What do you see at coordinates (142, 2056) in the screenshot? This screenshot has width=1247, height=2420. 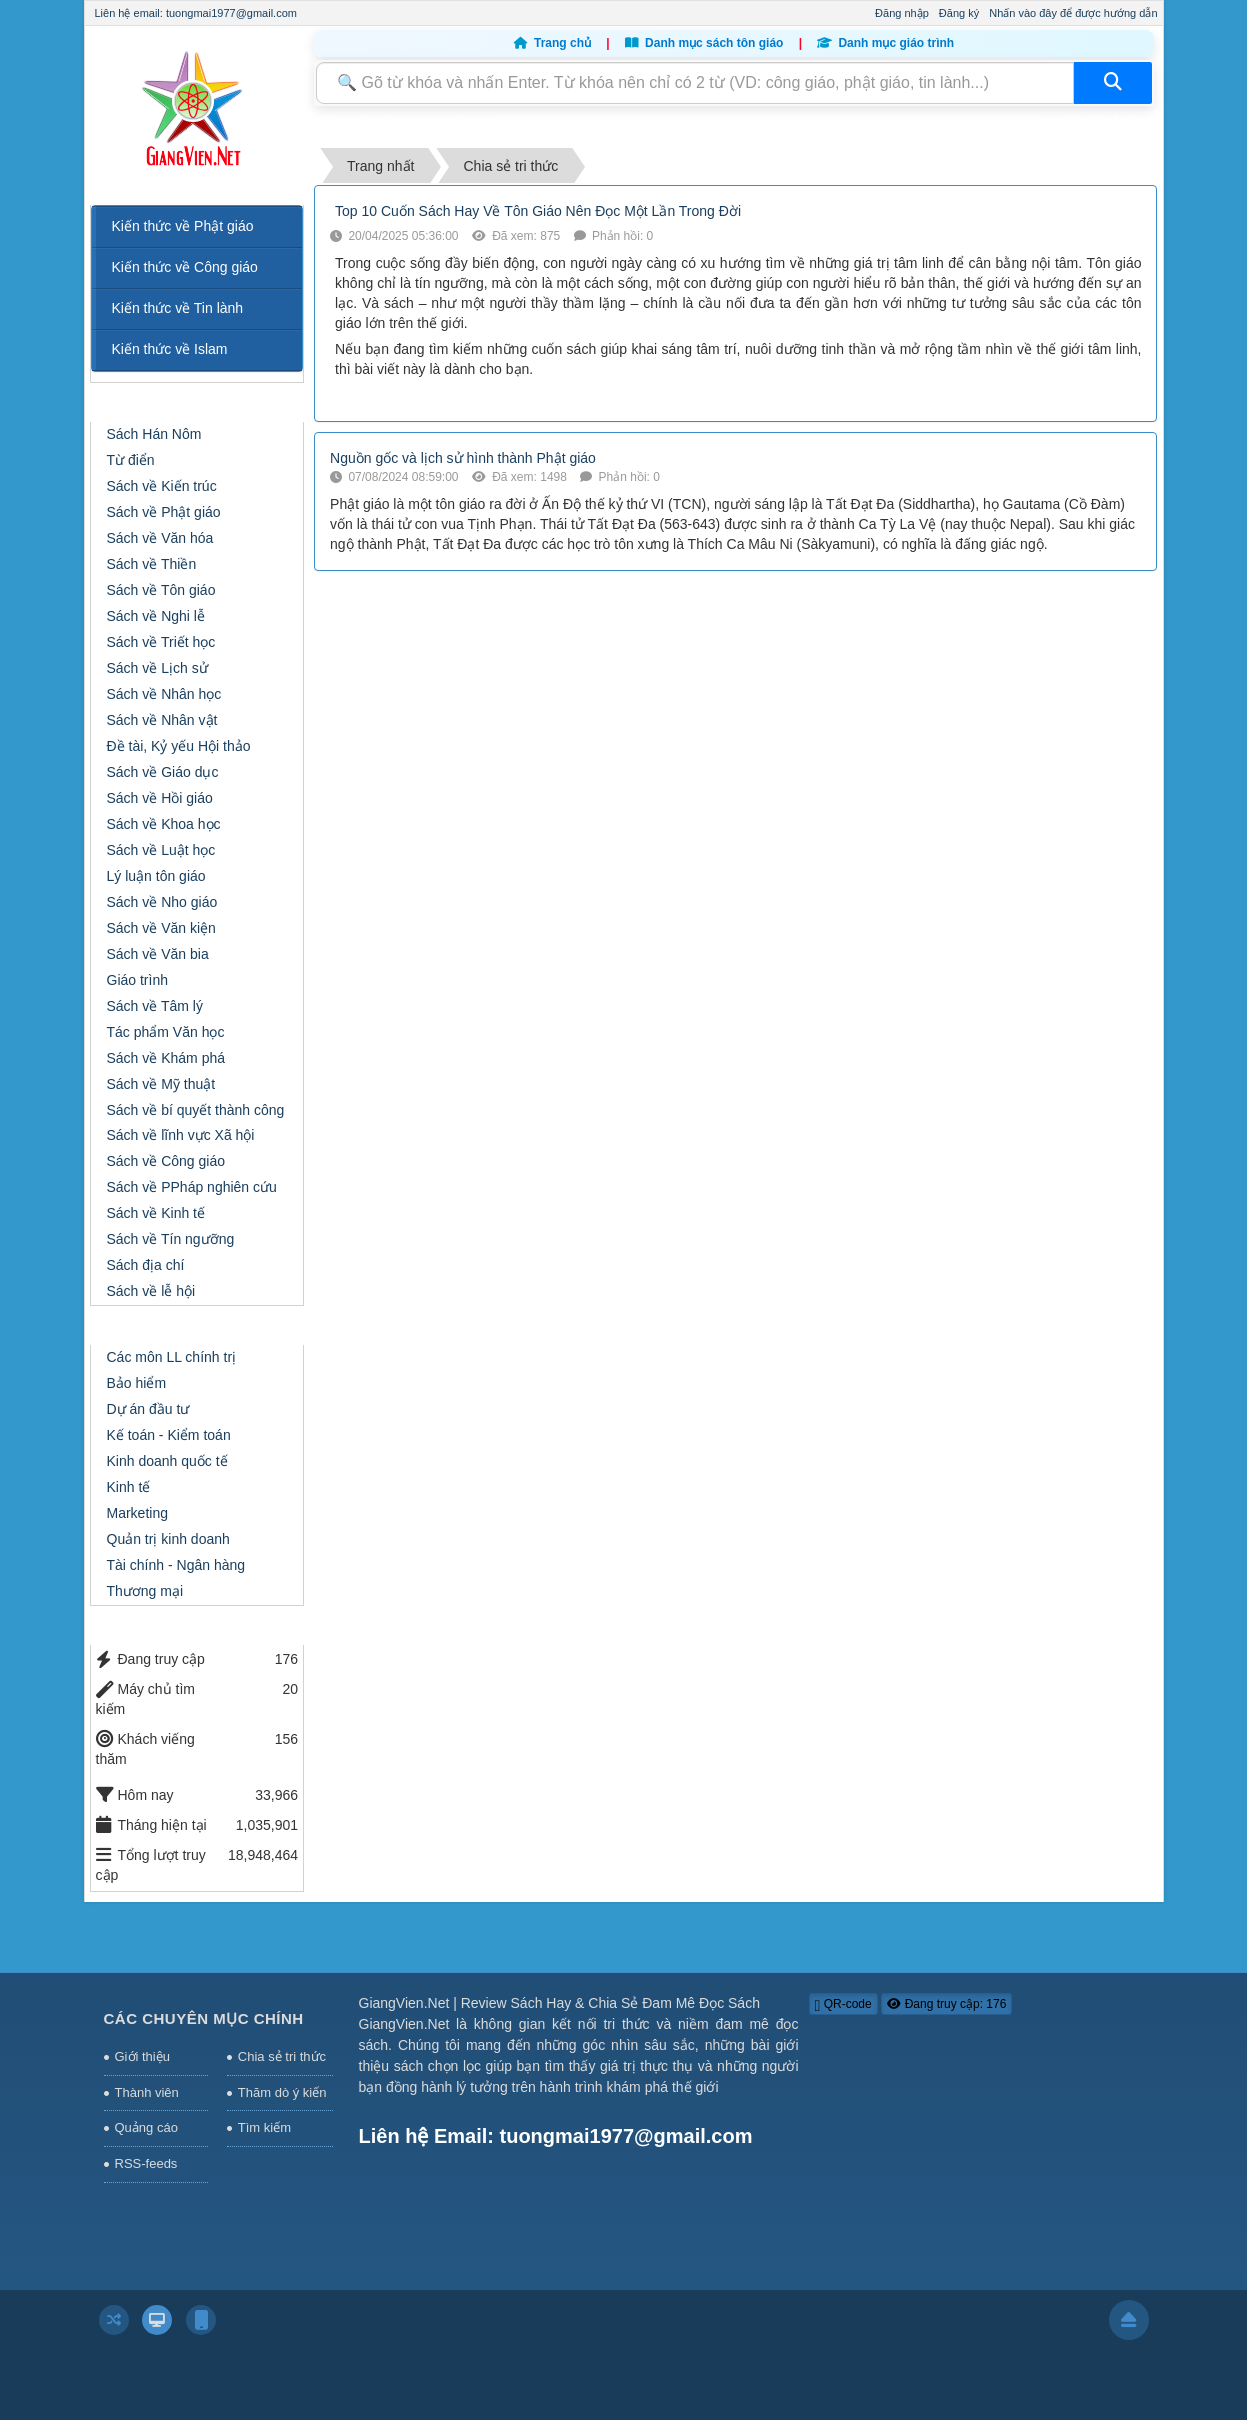 I see `Giới thiệu` at bounding box center [142, 2056].